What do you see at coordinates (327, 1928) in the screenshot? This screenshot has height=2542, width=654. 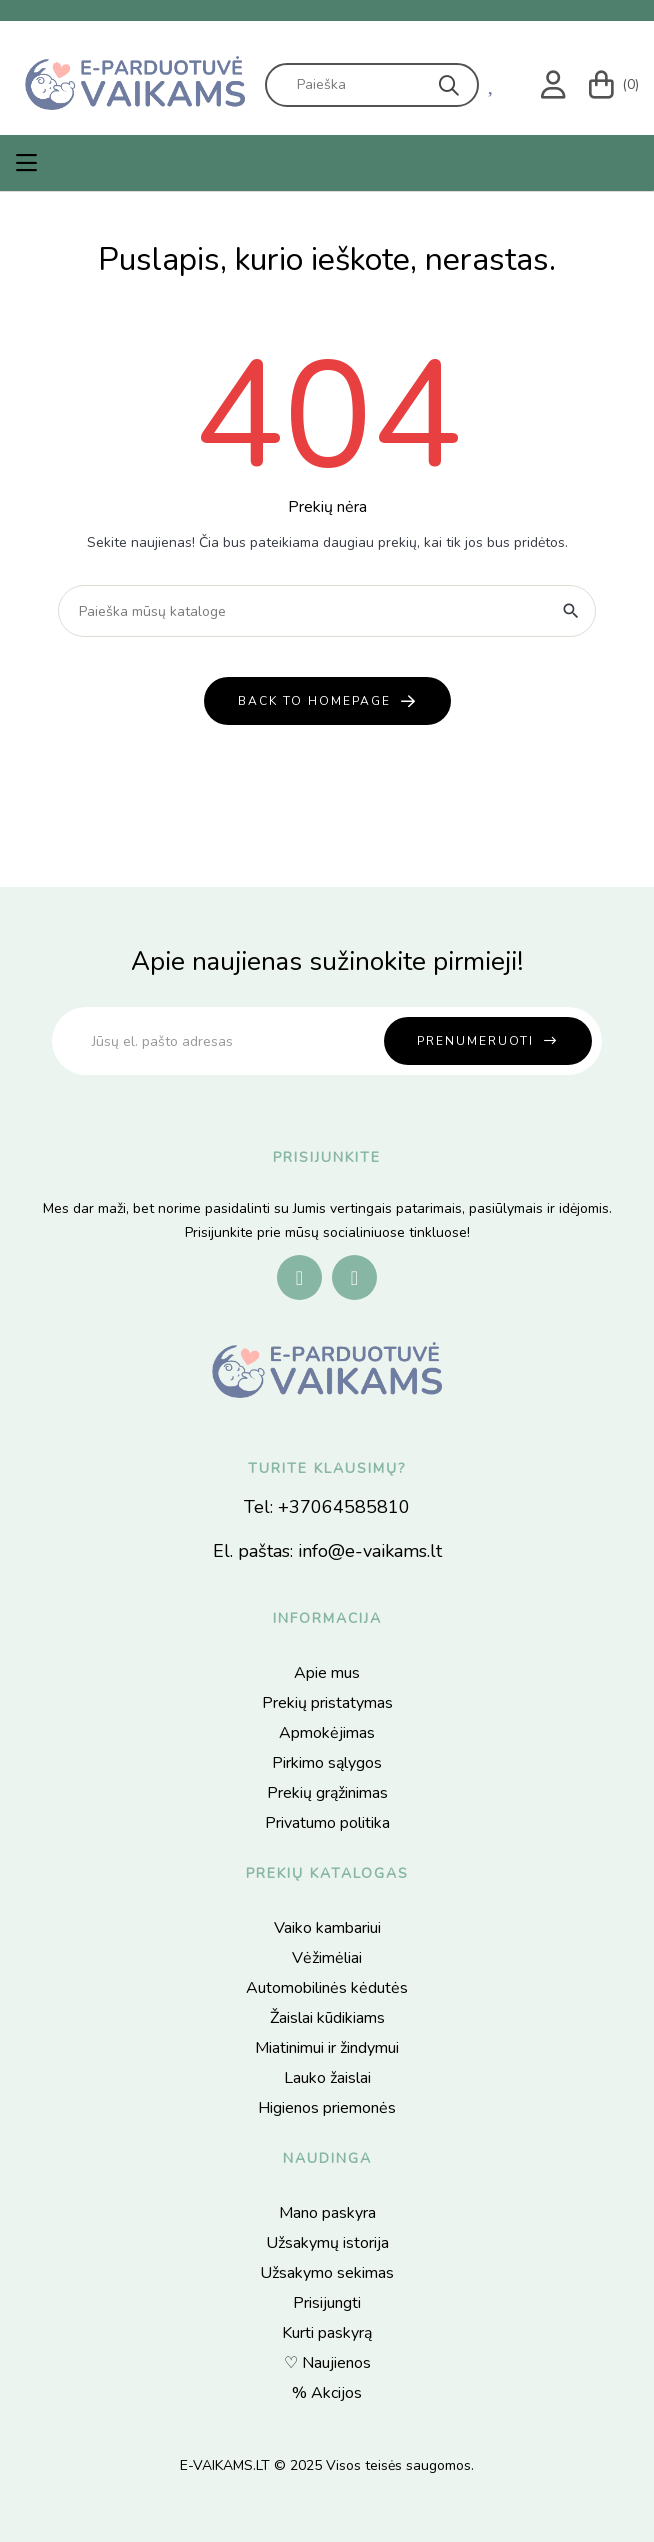 I see `Vaiko kambariui` at bounding box center [327, 1928].